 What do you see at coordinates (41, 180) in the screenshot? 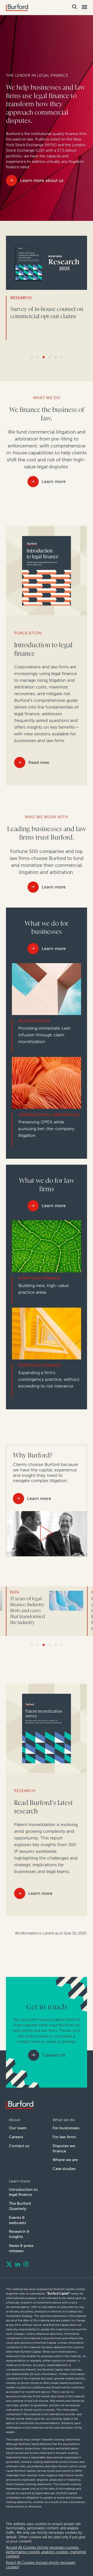
I see `Learn more about us` at bounding box center [41, 180].